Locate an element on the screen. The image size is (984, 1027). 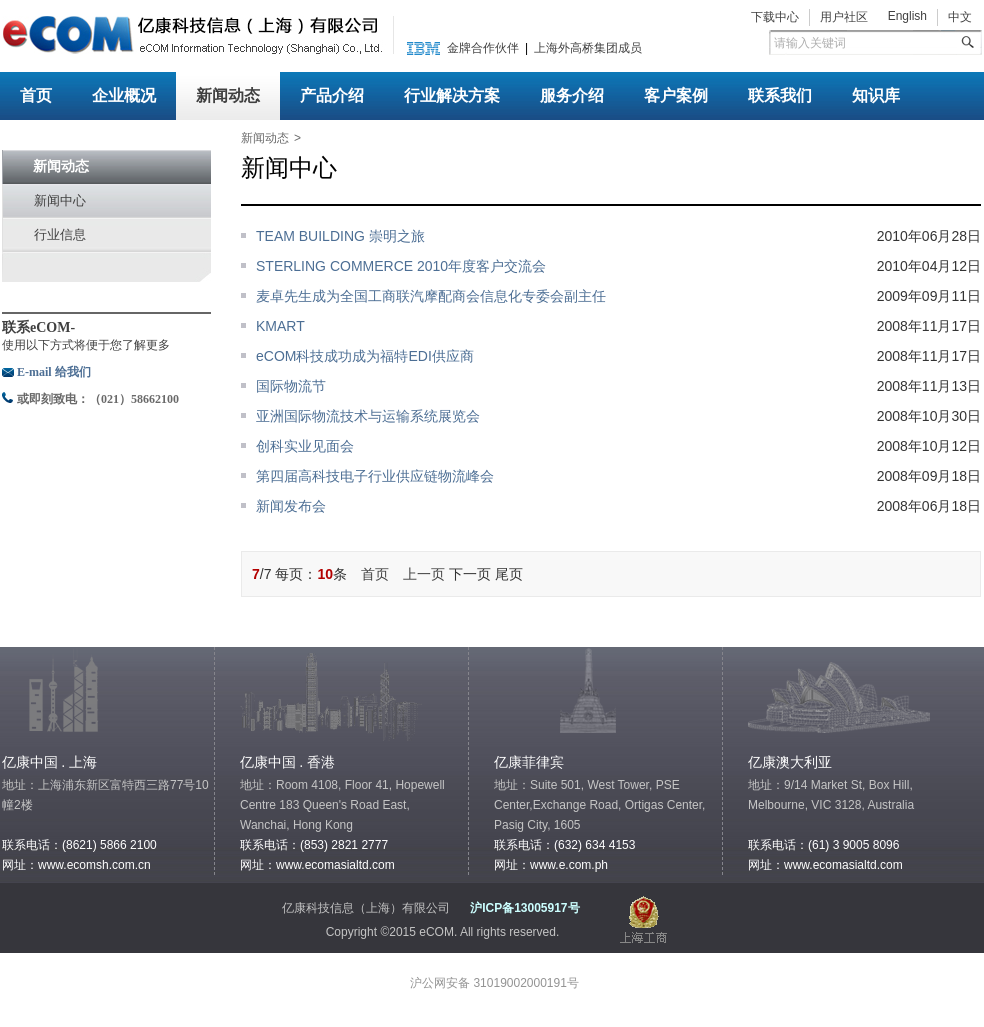
eCOM科技成功成为福特EDI供应商 is located at coordinates (365, 356).